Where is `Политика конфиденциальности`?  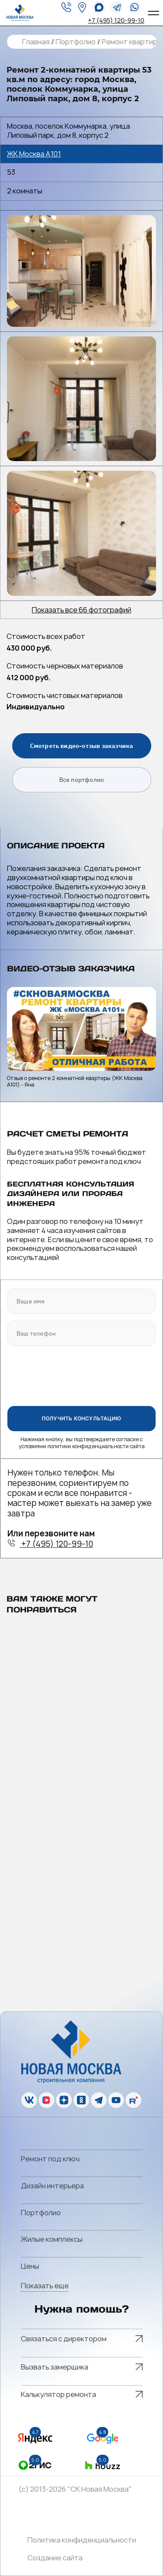
Политика конфиденциальности is located at coordinates (81, 2540).